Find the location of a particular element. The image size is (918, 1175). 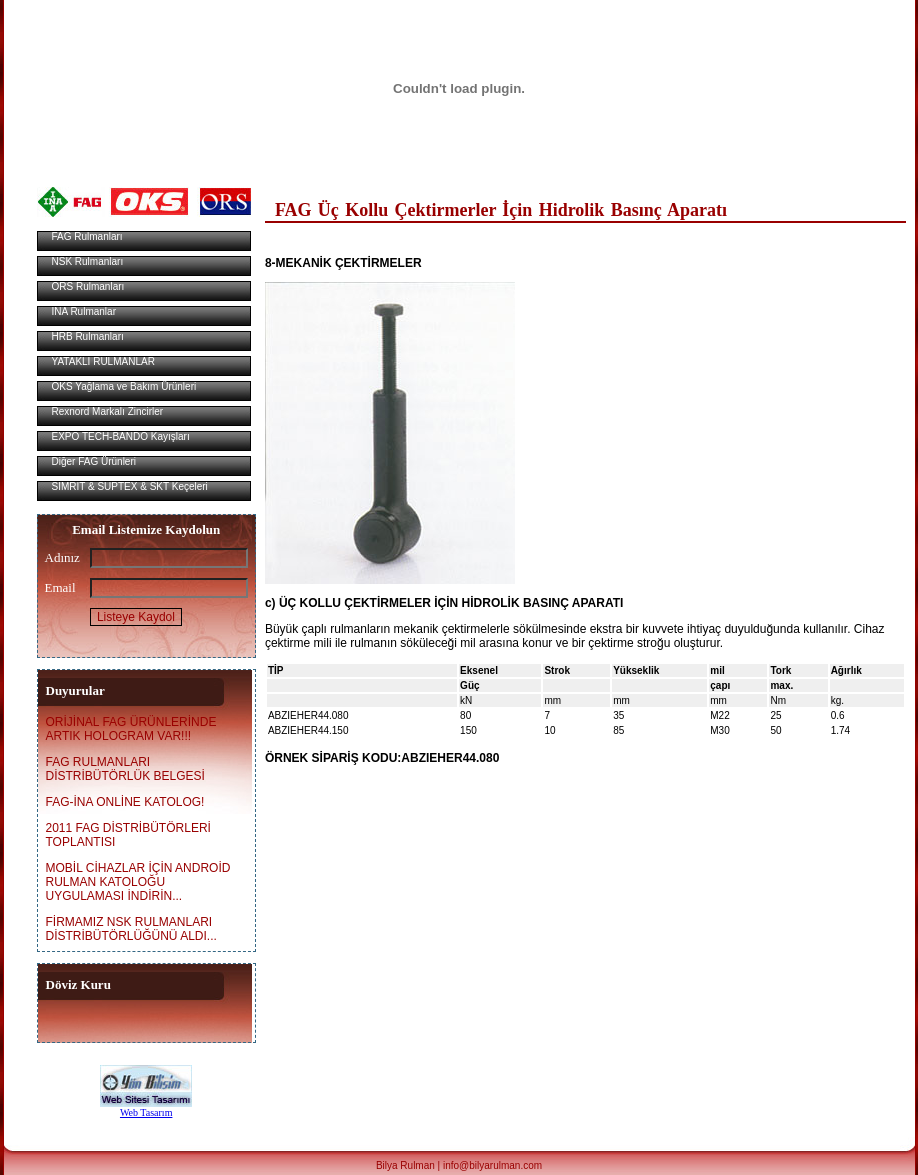

Rexnord Markalı Zincirler is located at coordinates (108, 411).